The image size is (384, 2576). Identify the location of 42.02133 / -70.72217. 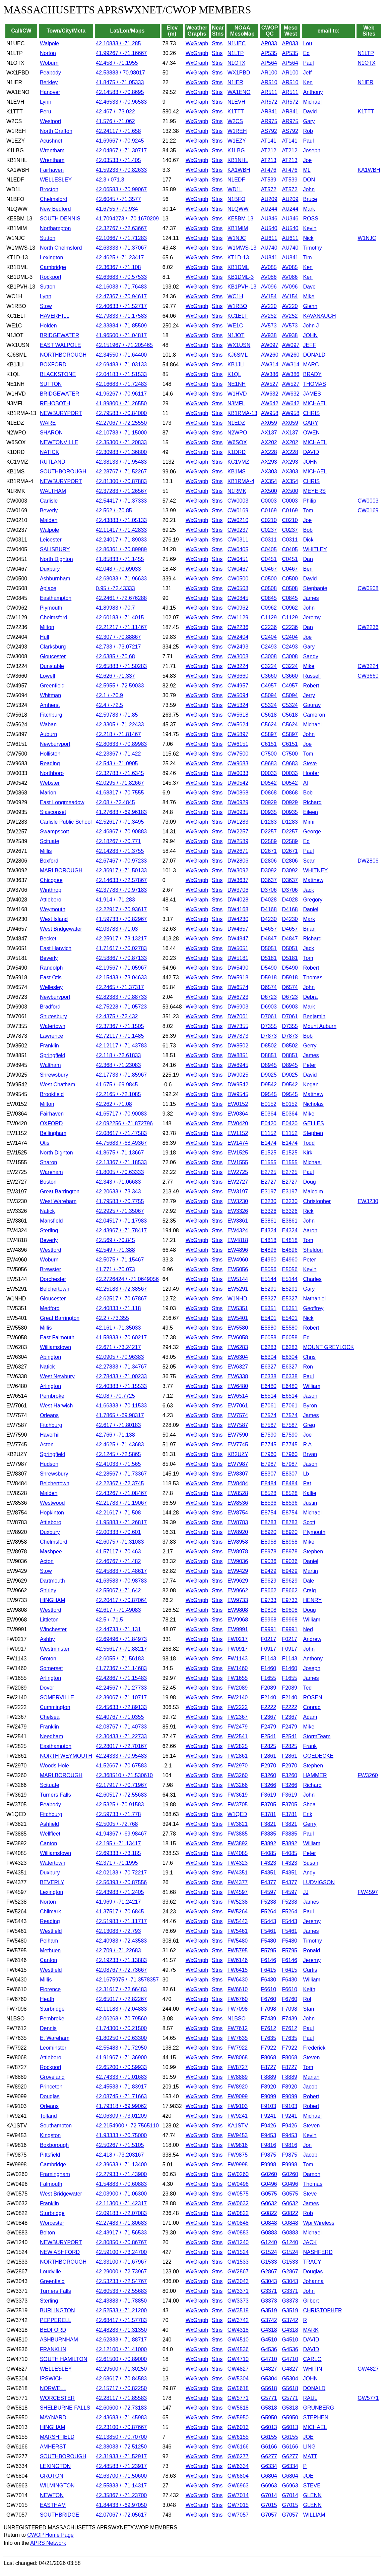
(121, 1872).